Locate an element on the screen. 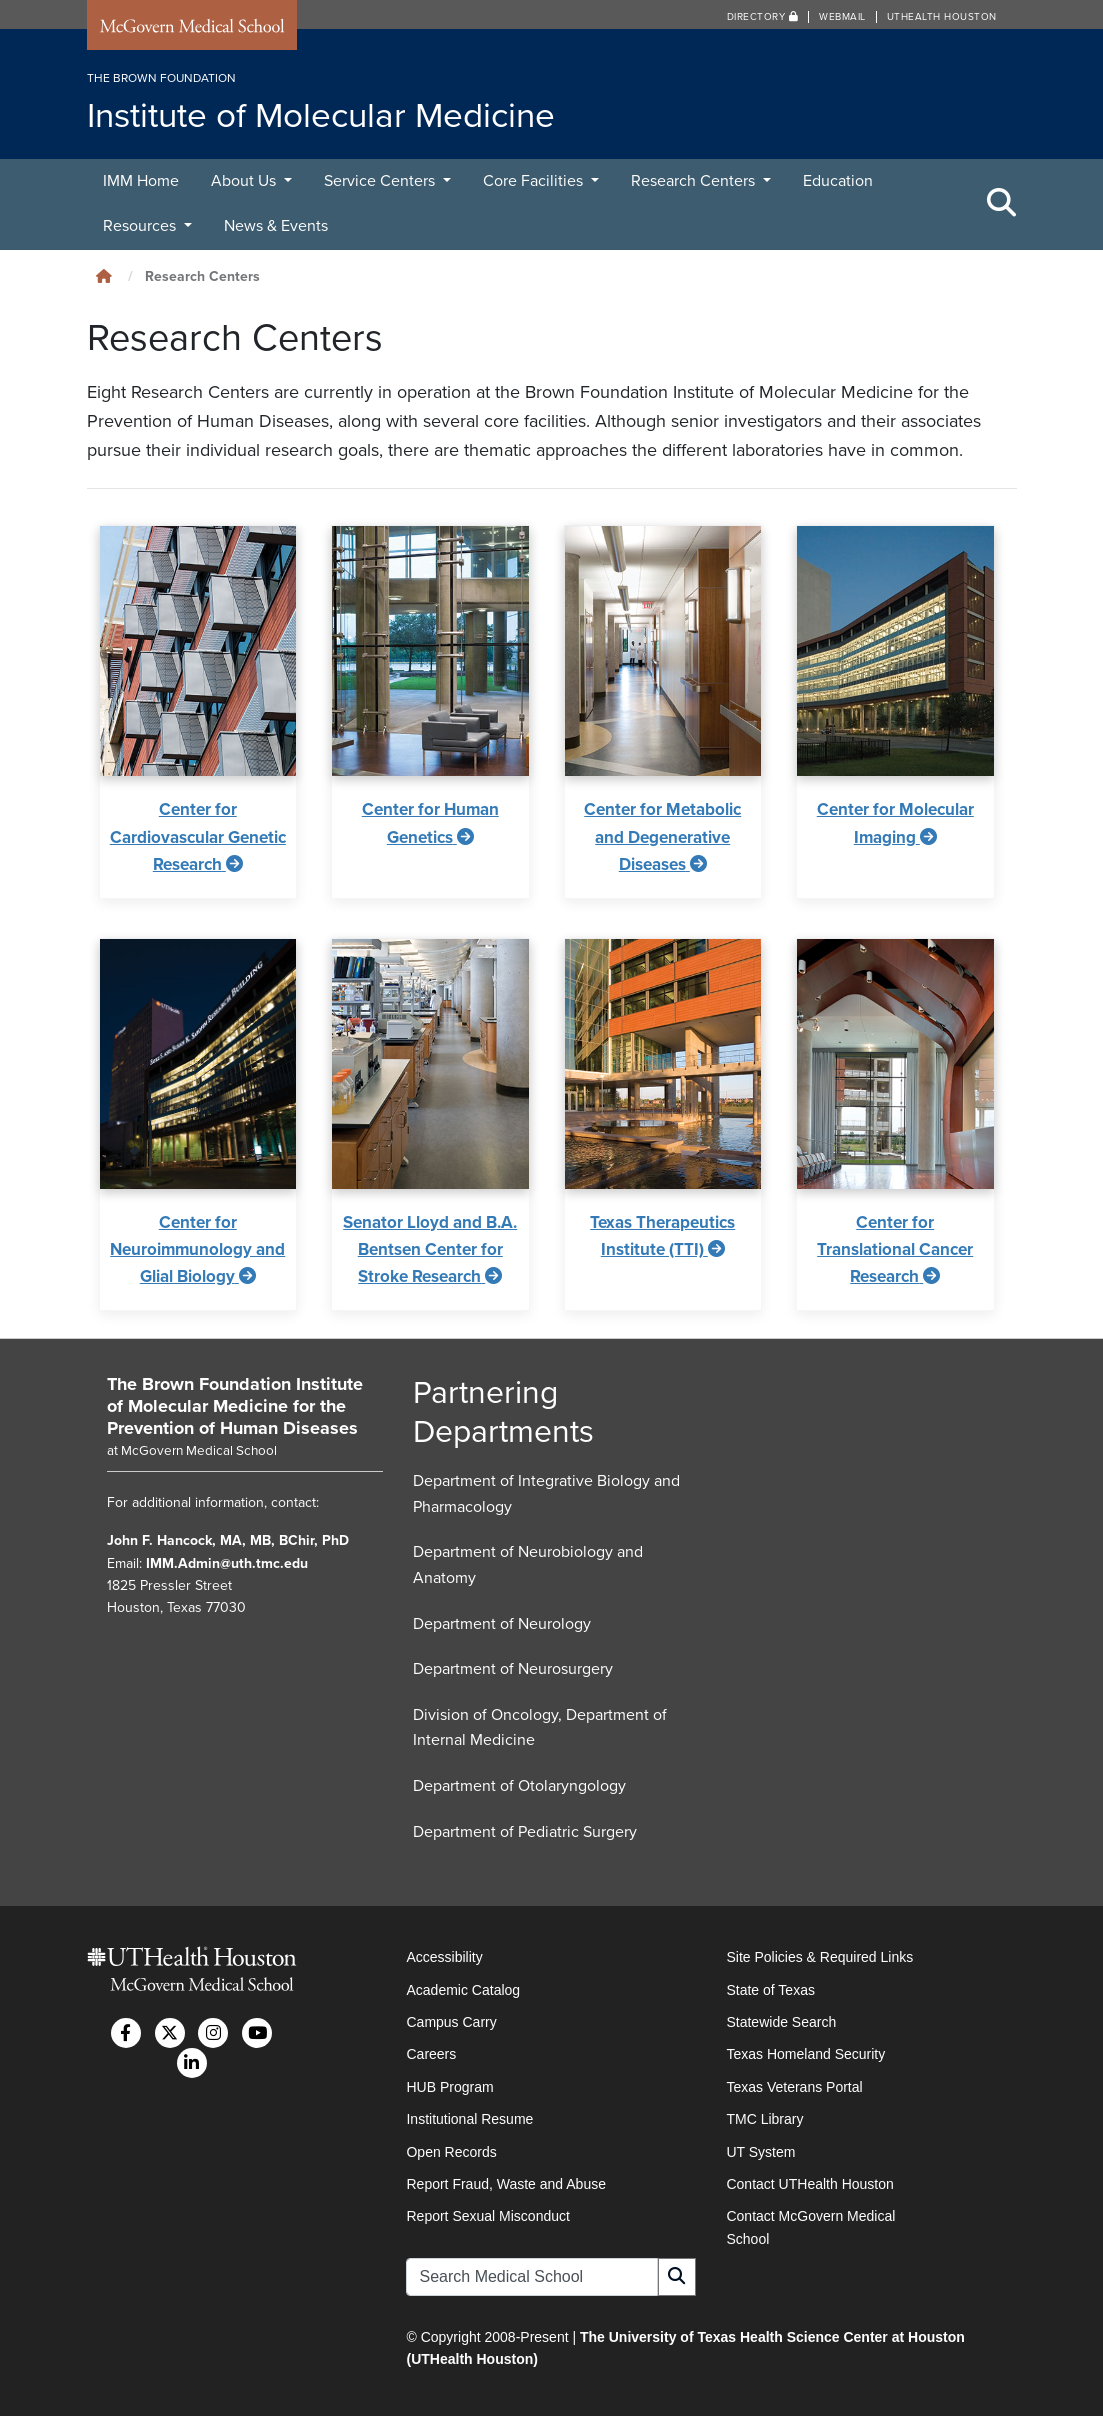 This screenshot has height=2416, width=1103. Department of Neurosurgery is located at coordinates (513, 1669).